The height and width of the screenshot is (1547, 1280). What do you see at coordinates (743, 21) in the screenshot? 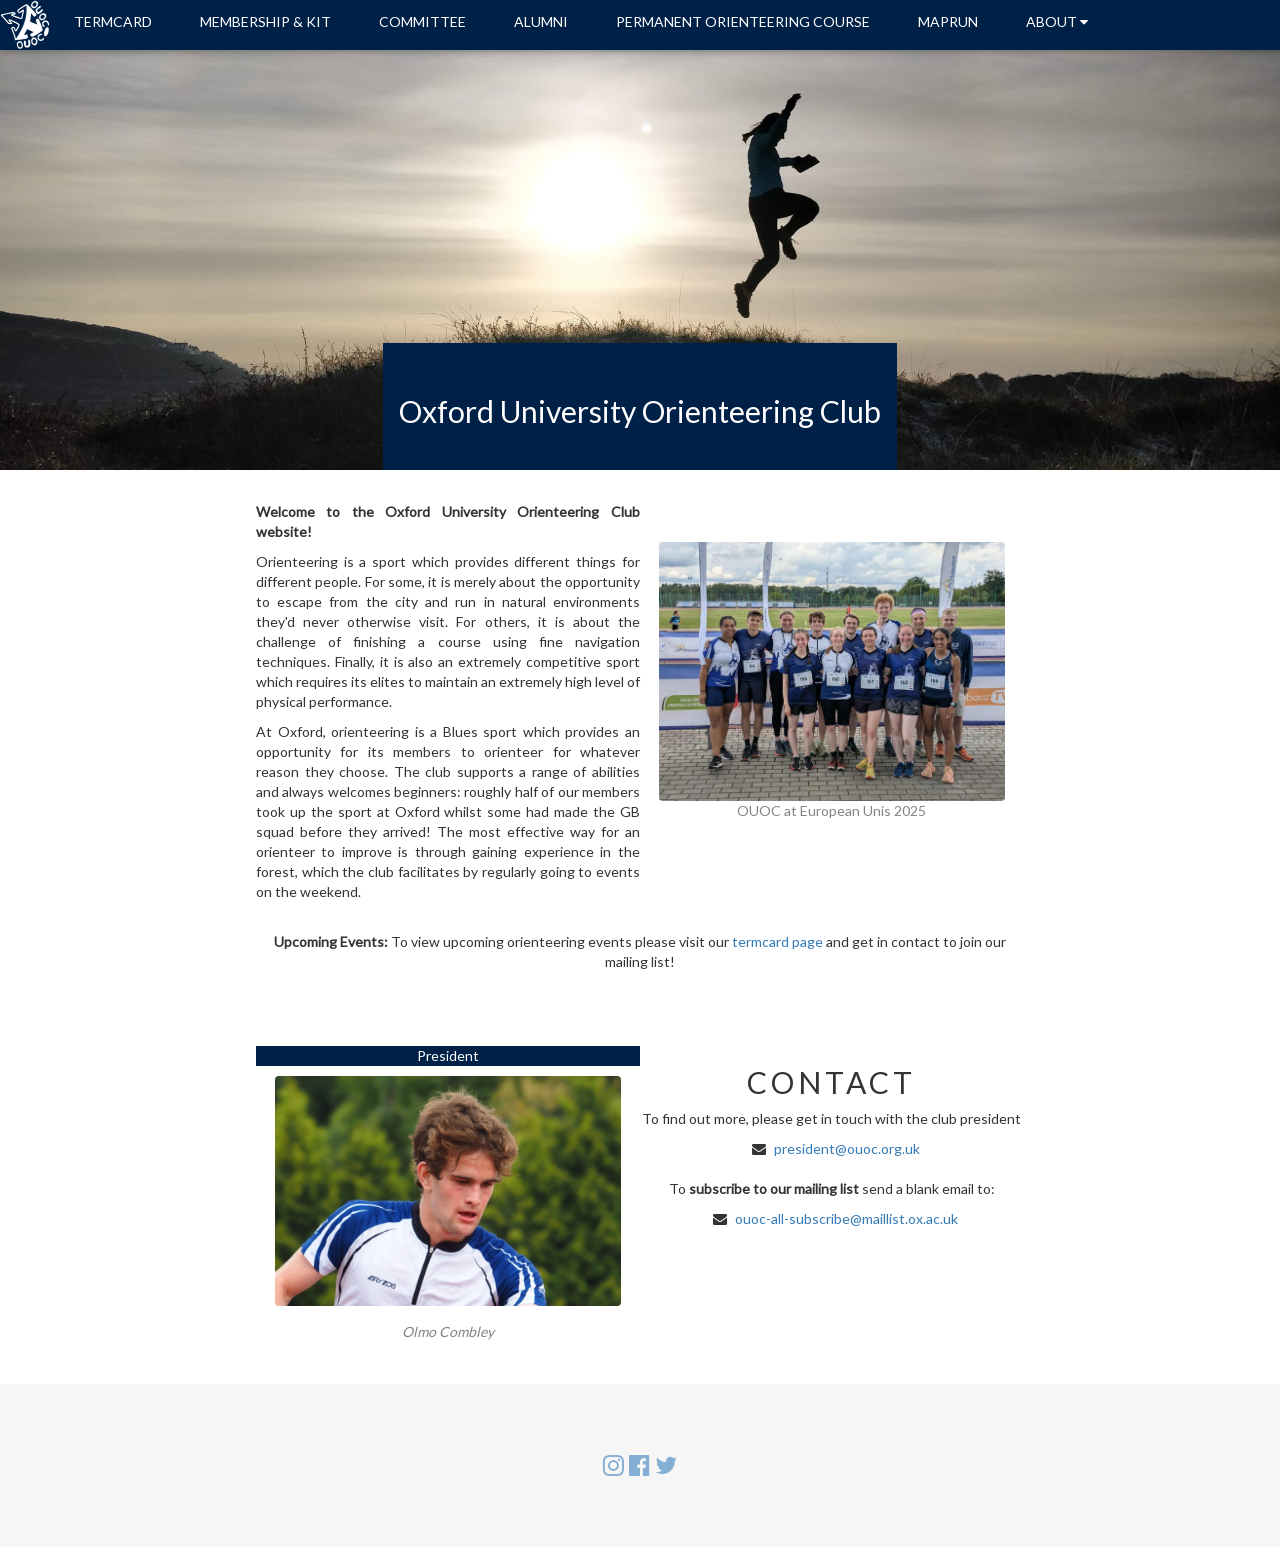
I see `PERMANENT ORIENTEERING COURSE` at bounding box center [743, 21].